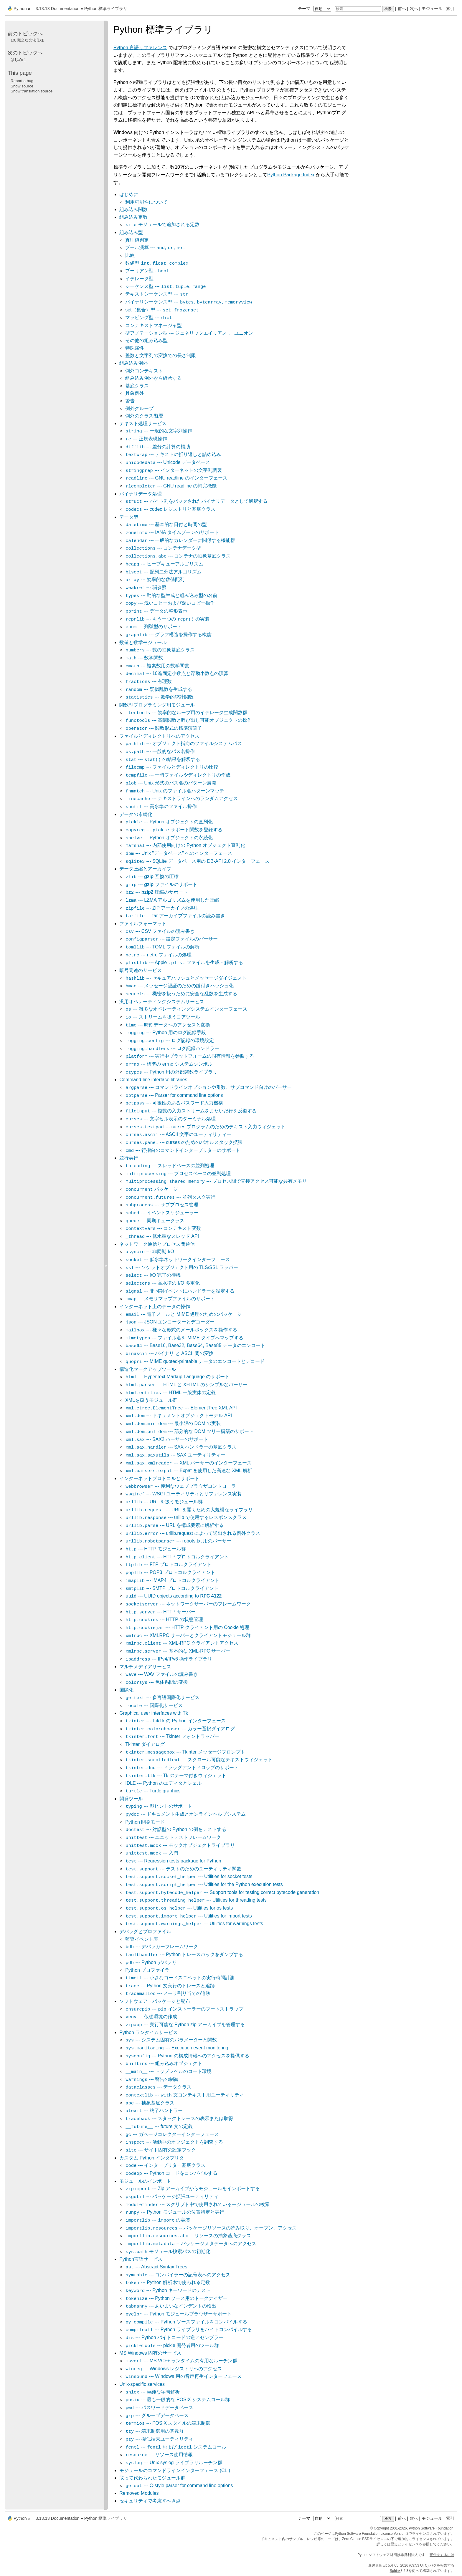 The height and width of the screenshot is (2576, 462). Describe the element at coordinates (160, 355) in the screenshot. I see `整数と文字列の変換での長さ制限` at that location.